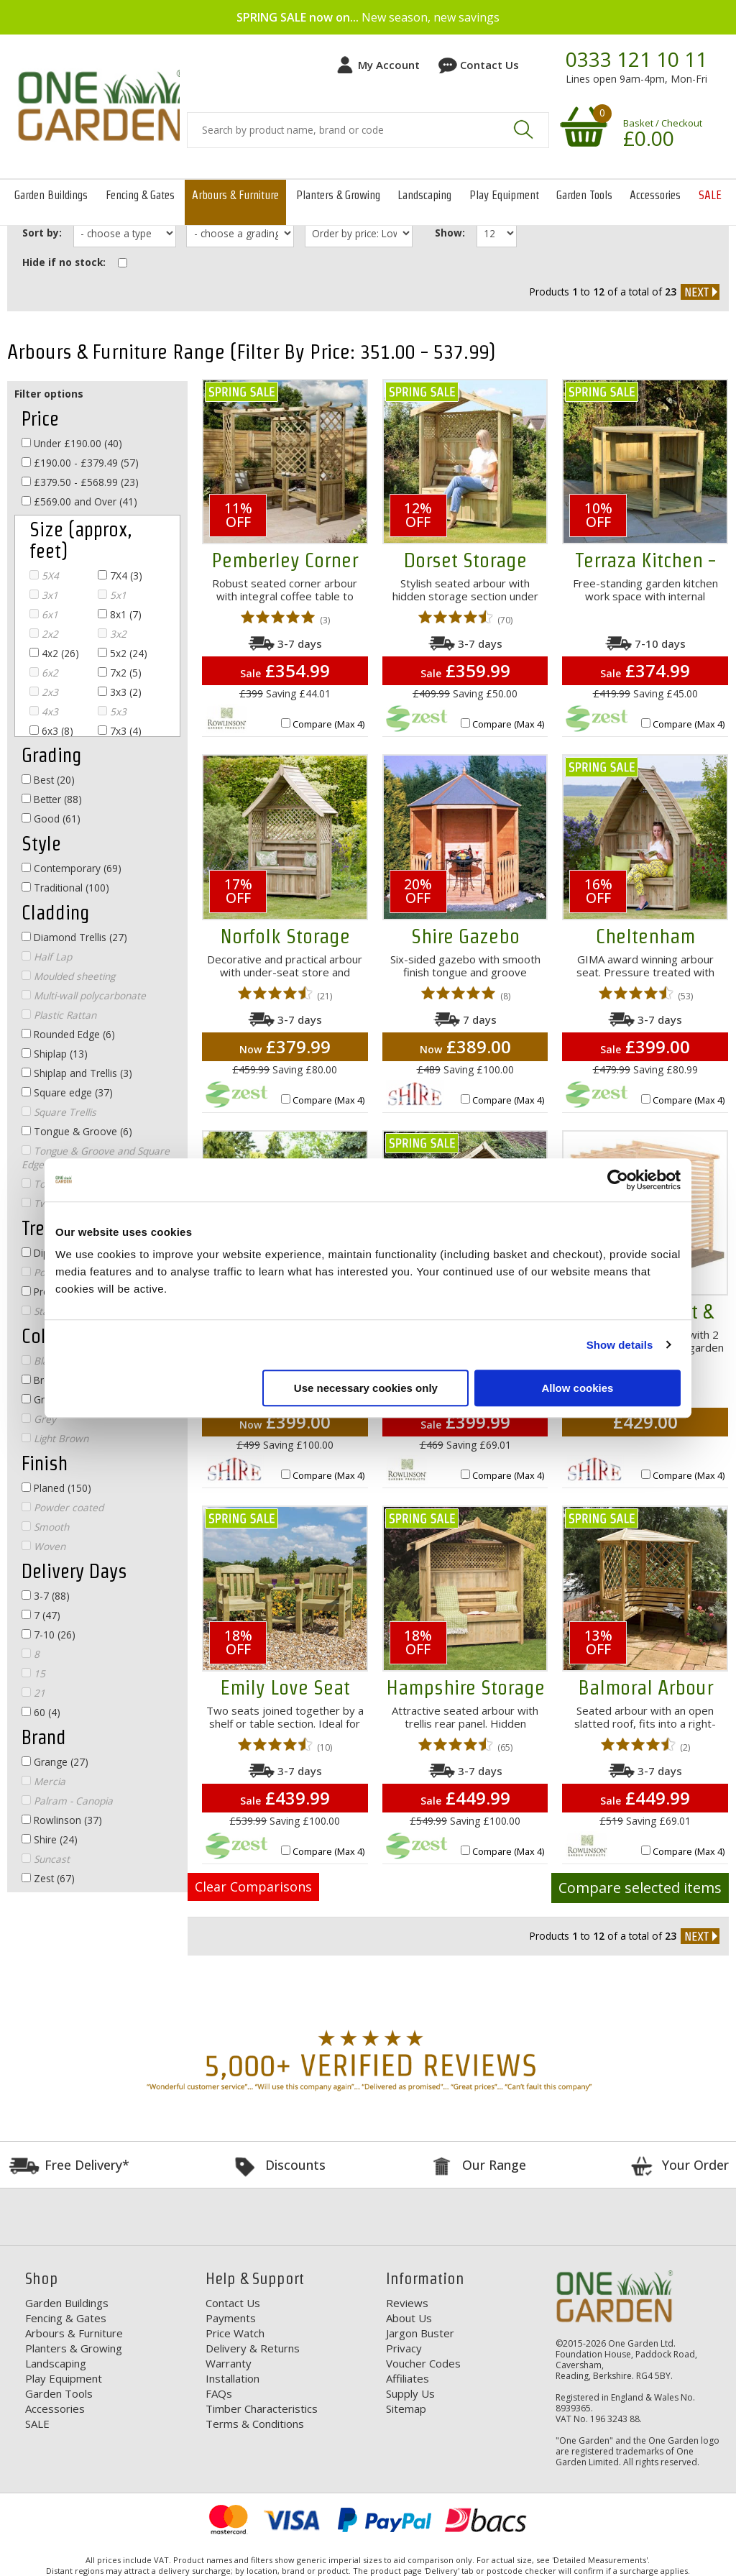 The width and height of the screenshot is (736, 2576). Describe the element at coordinates (584, 195) in the screenshot. I see `Garden Tools` at that location.